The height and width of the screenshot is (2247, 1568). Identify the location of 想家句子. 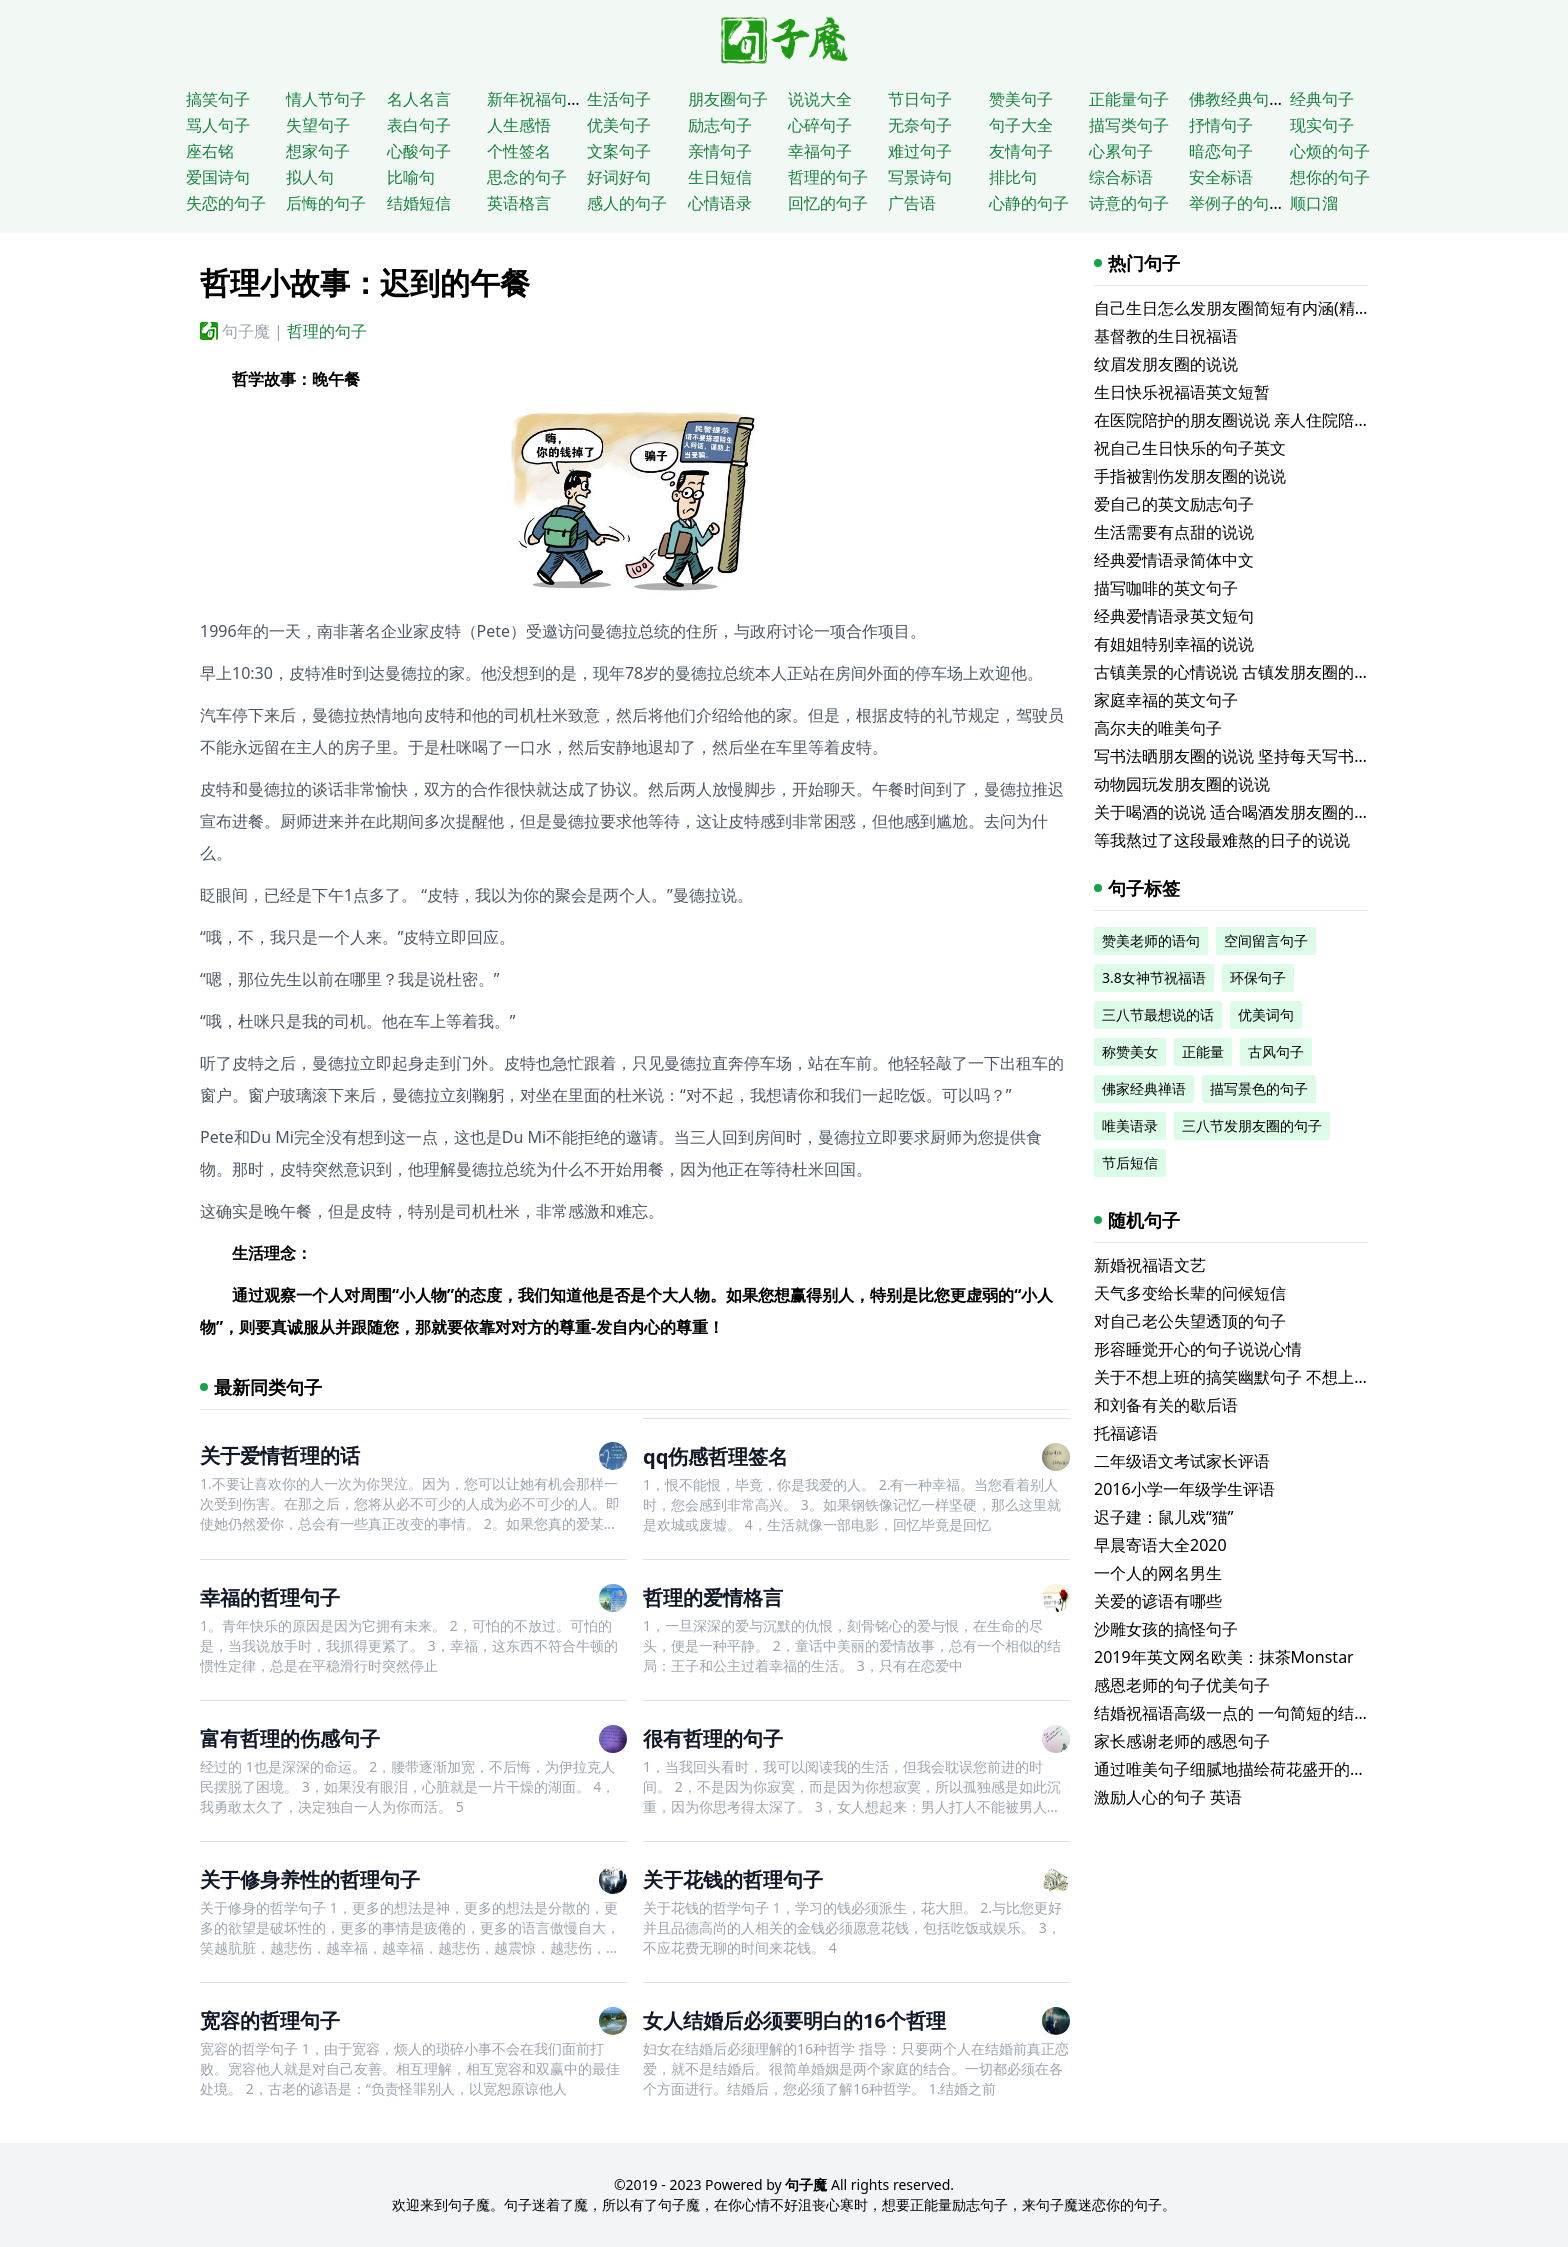
(318, 151).